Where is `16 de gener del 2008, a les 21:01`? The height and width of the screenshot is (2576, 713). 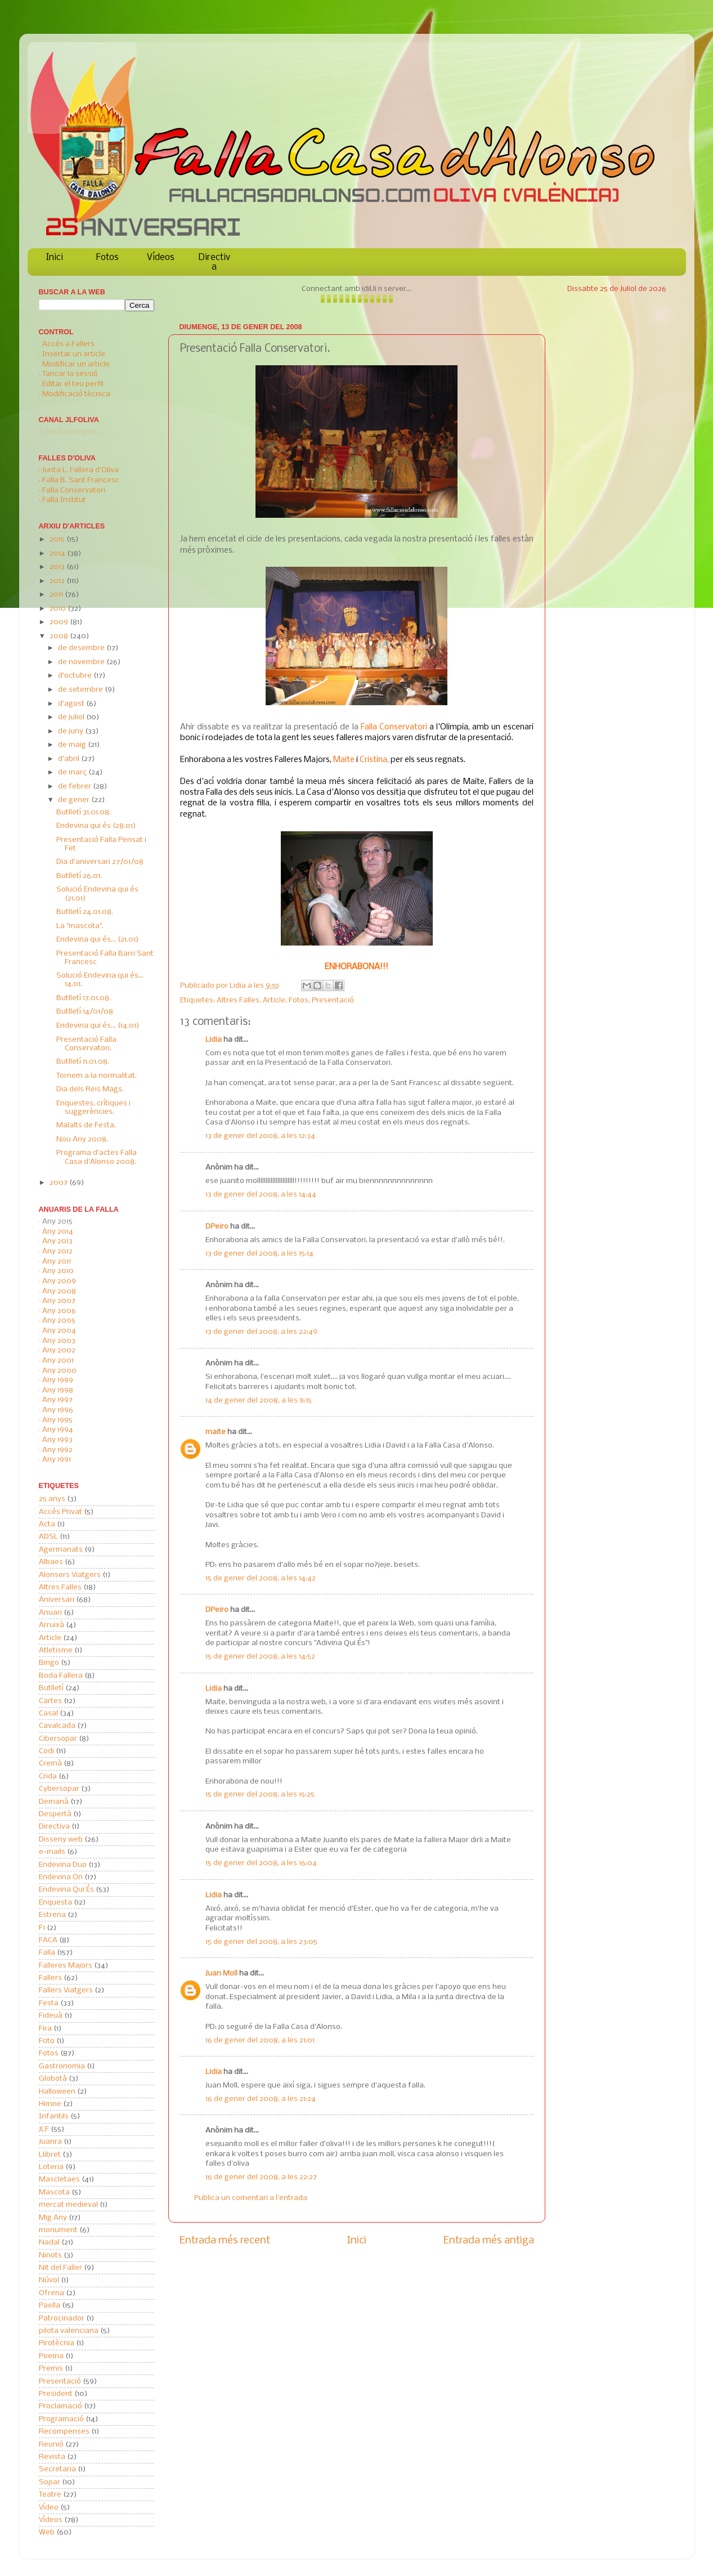 16 de gener del 2008, a les 21:01 is located at coordinates (260, 2040).